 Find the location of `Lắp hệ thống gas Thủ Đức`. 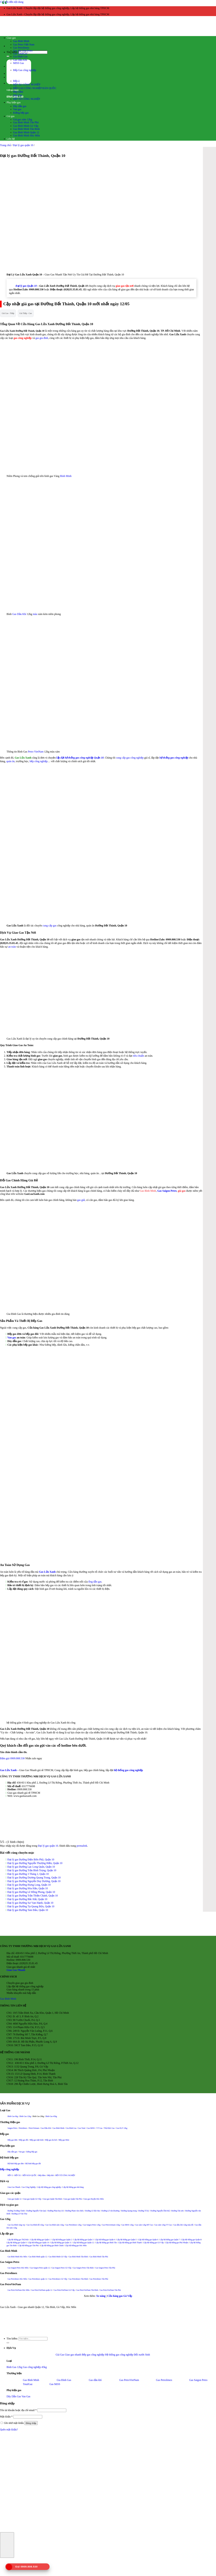

Lắp hệ thống gas Thủ Đức is located at coordinates (18, 2239).